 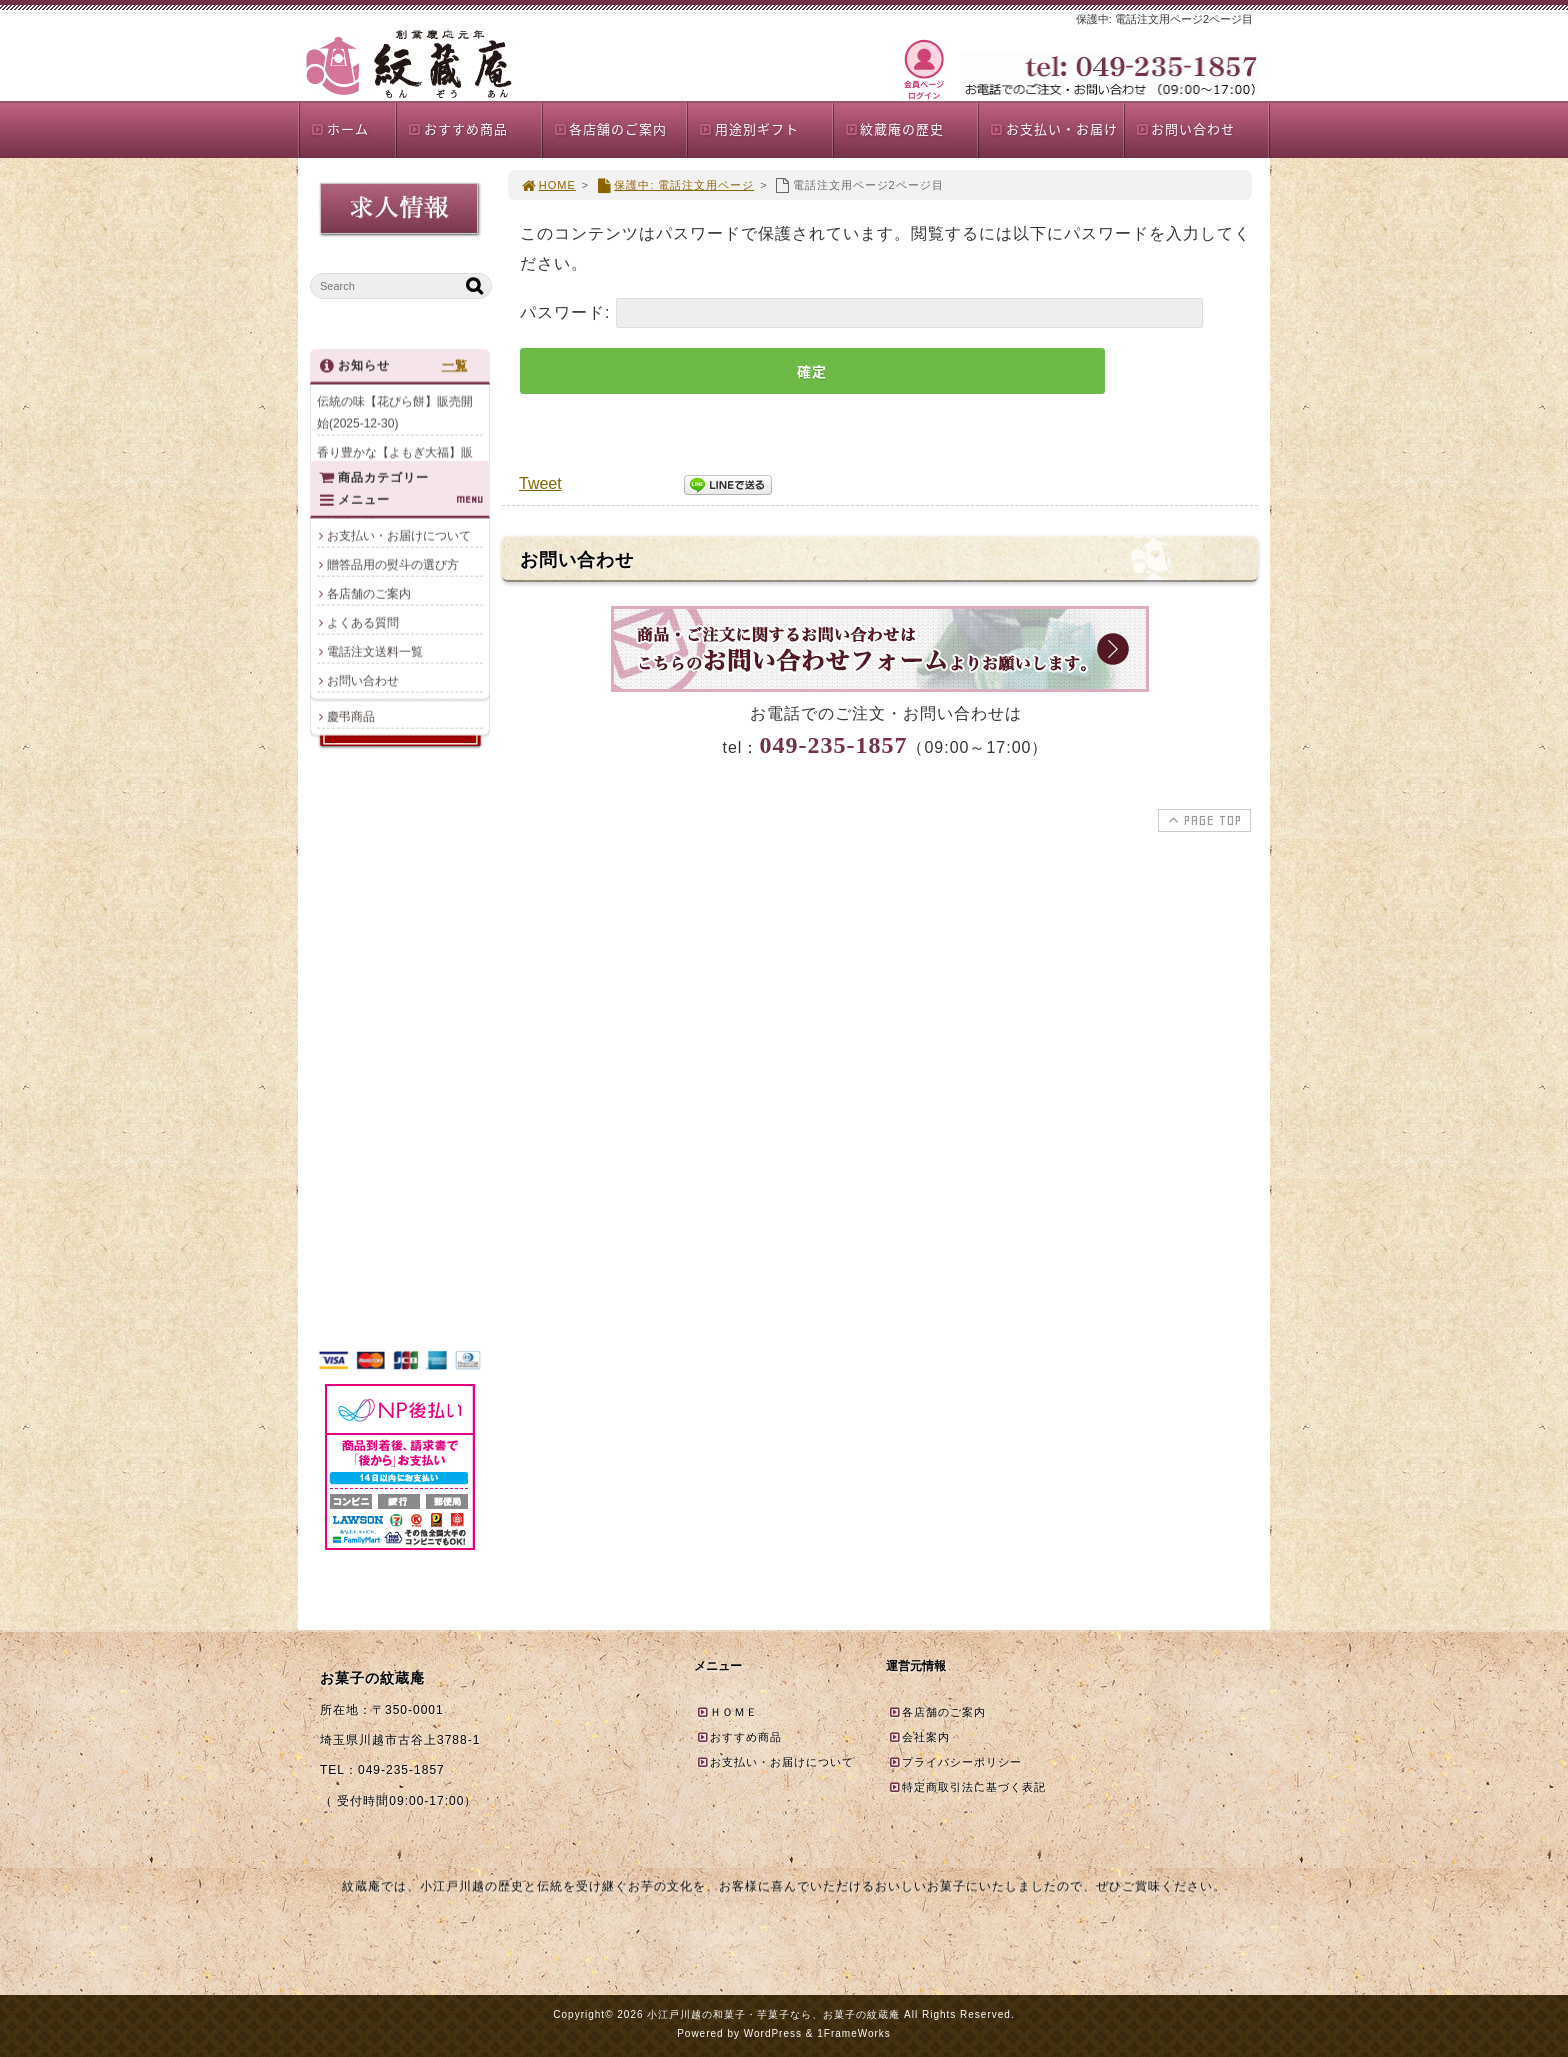 I want to click on ＨＯＭＥ, so click(x=727, y=1712).